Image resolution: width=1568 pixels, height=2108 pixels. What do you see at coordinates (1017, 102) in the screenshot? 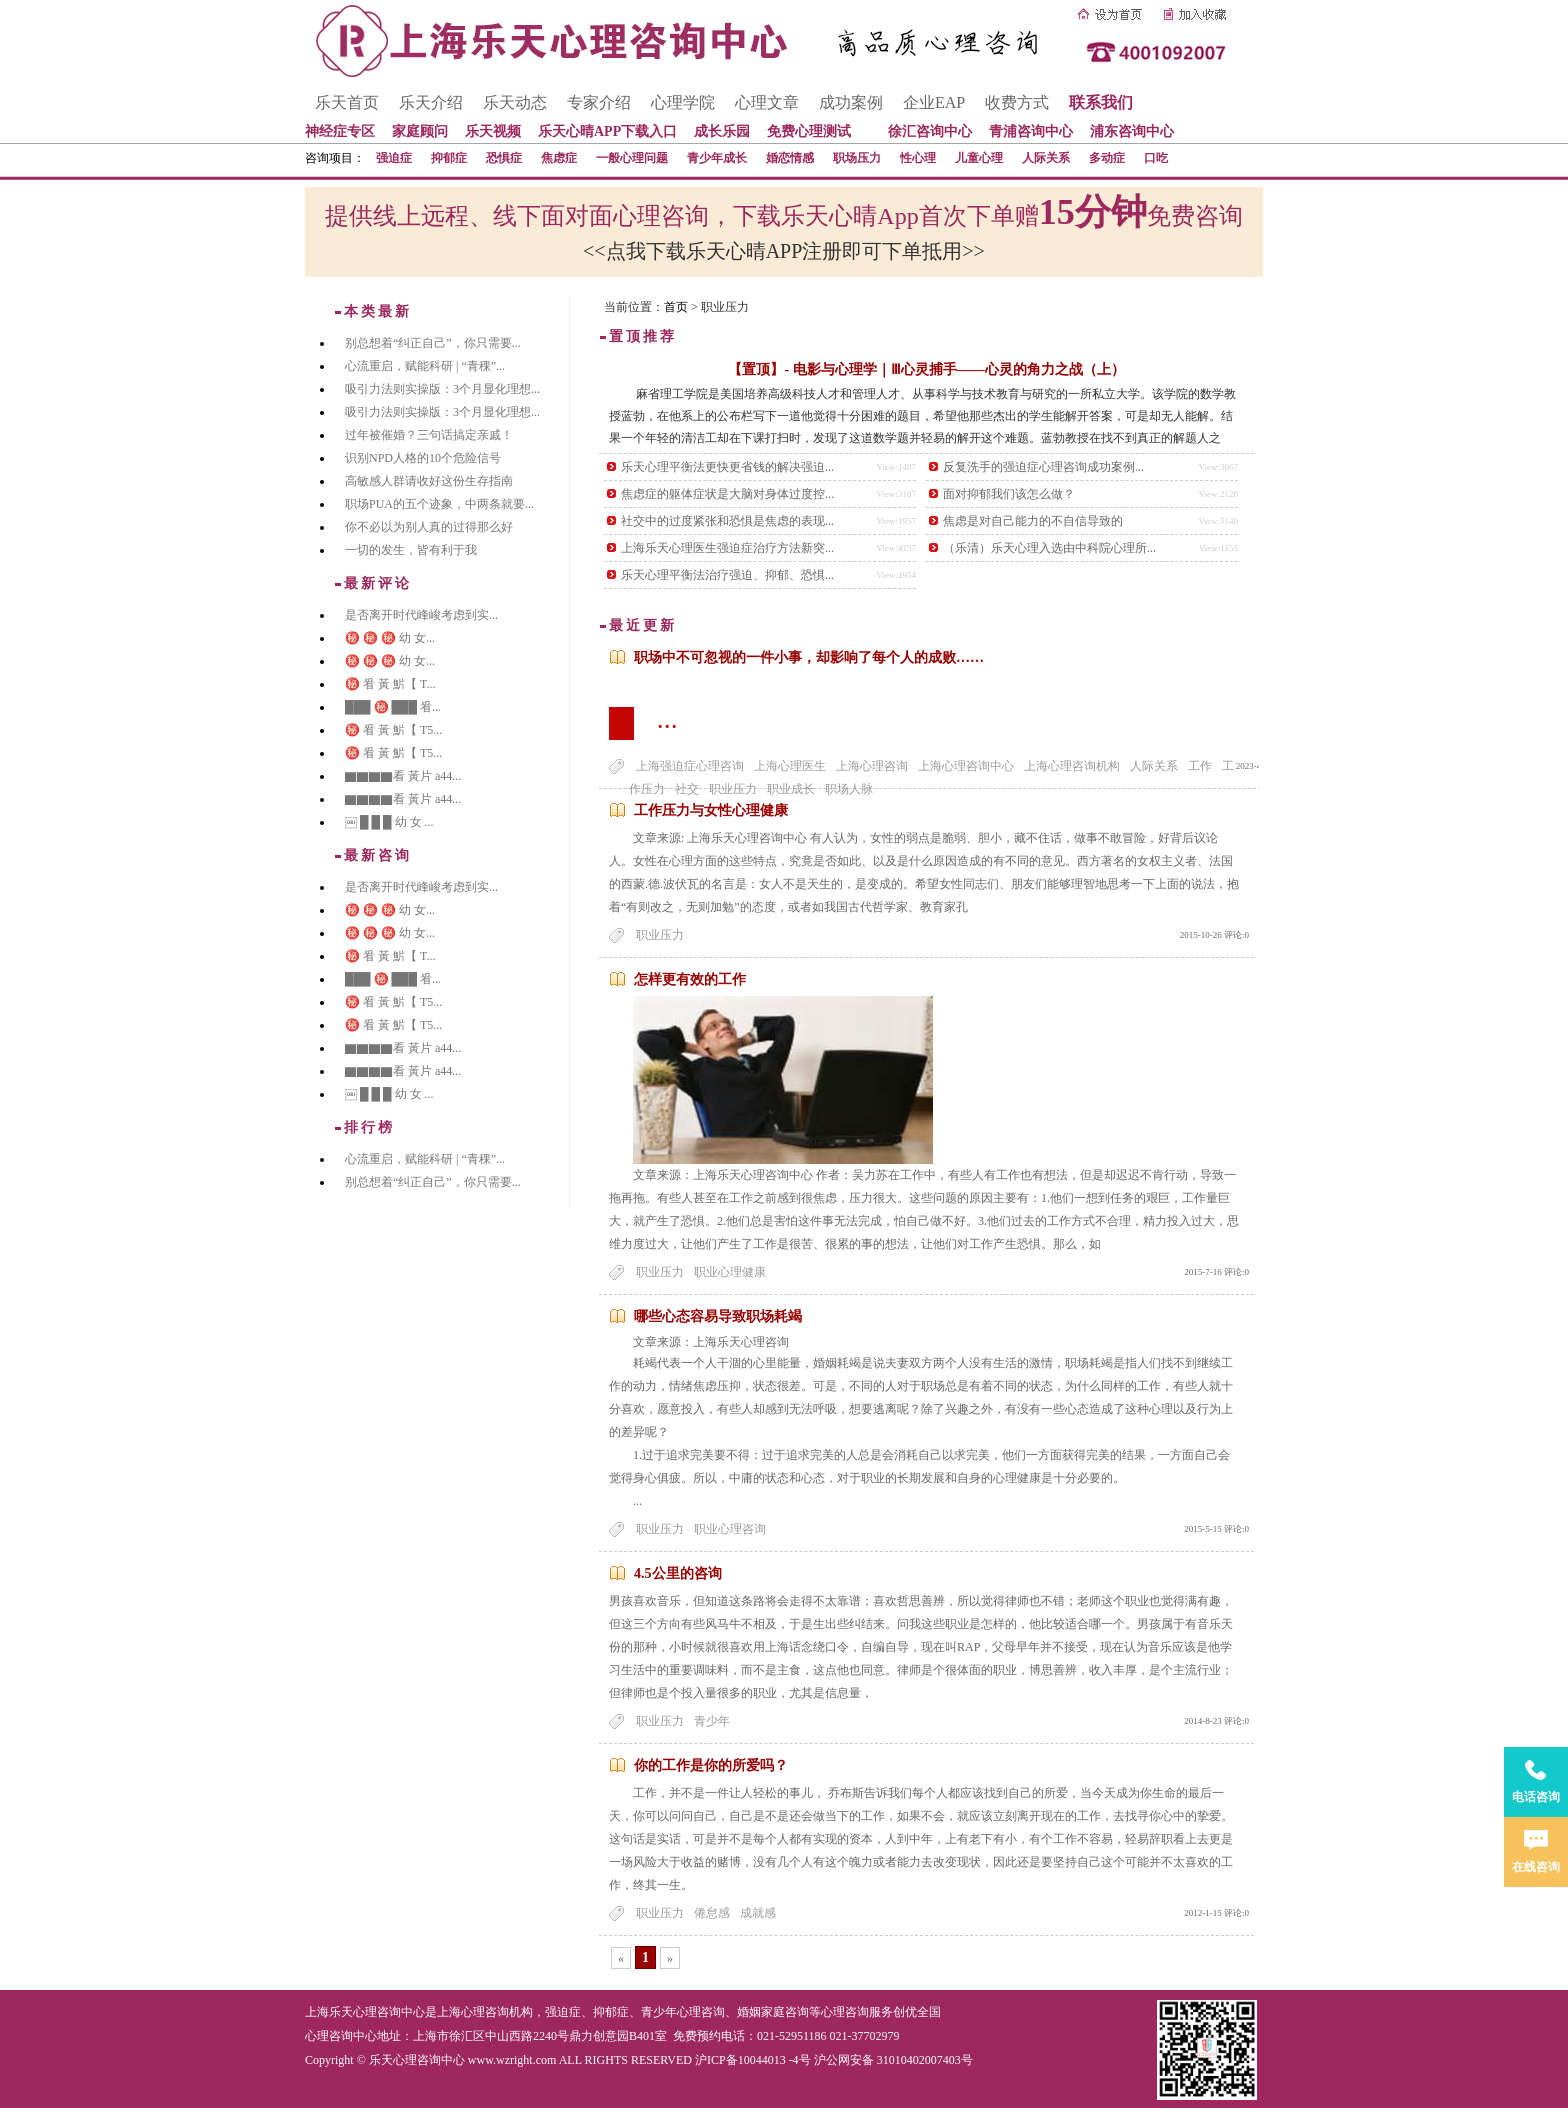
I see `收费方式` at bounding box center [1017, 102].